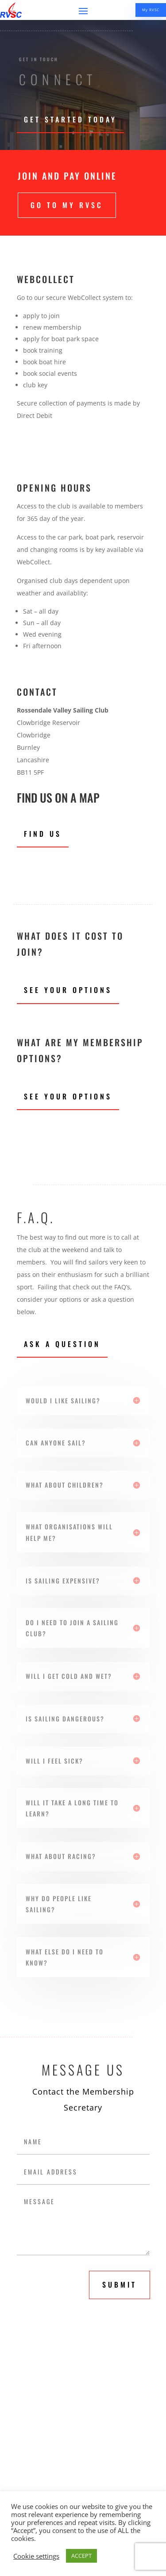 The image size is (166, 2576). I want to click on See Your Options, so click(68, 990).